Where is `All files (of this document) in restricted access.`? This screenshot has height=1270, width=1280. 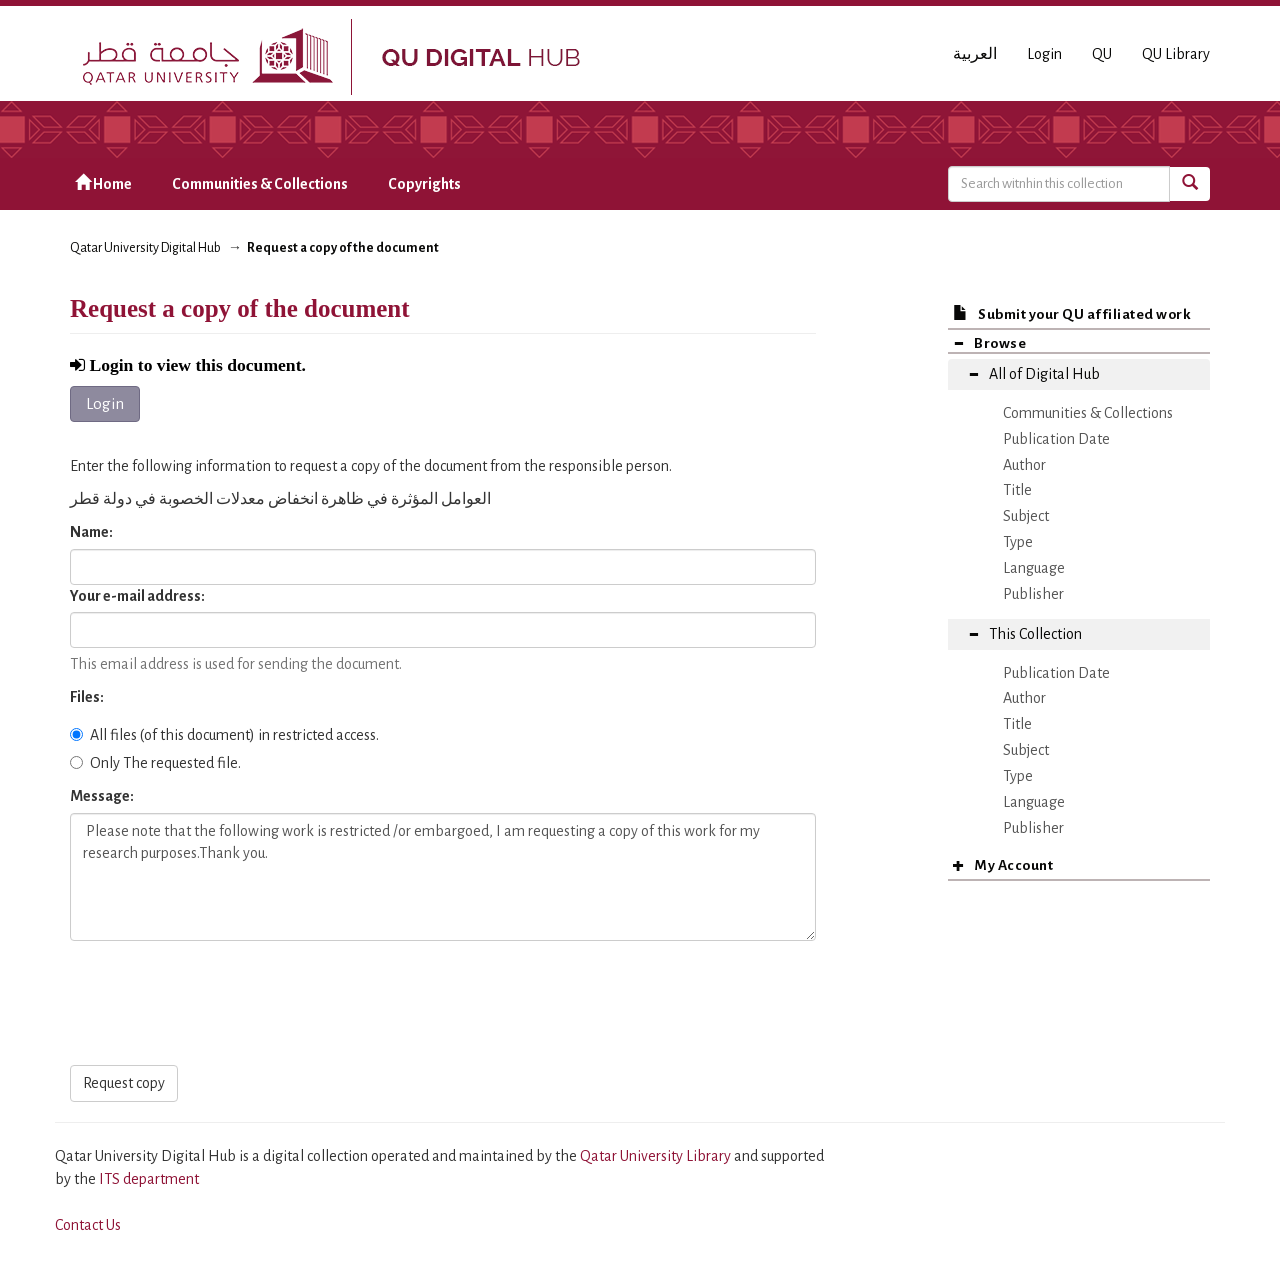
All files (of this document) in restricted access. is located at coordinates (224, 735).